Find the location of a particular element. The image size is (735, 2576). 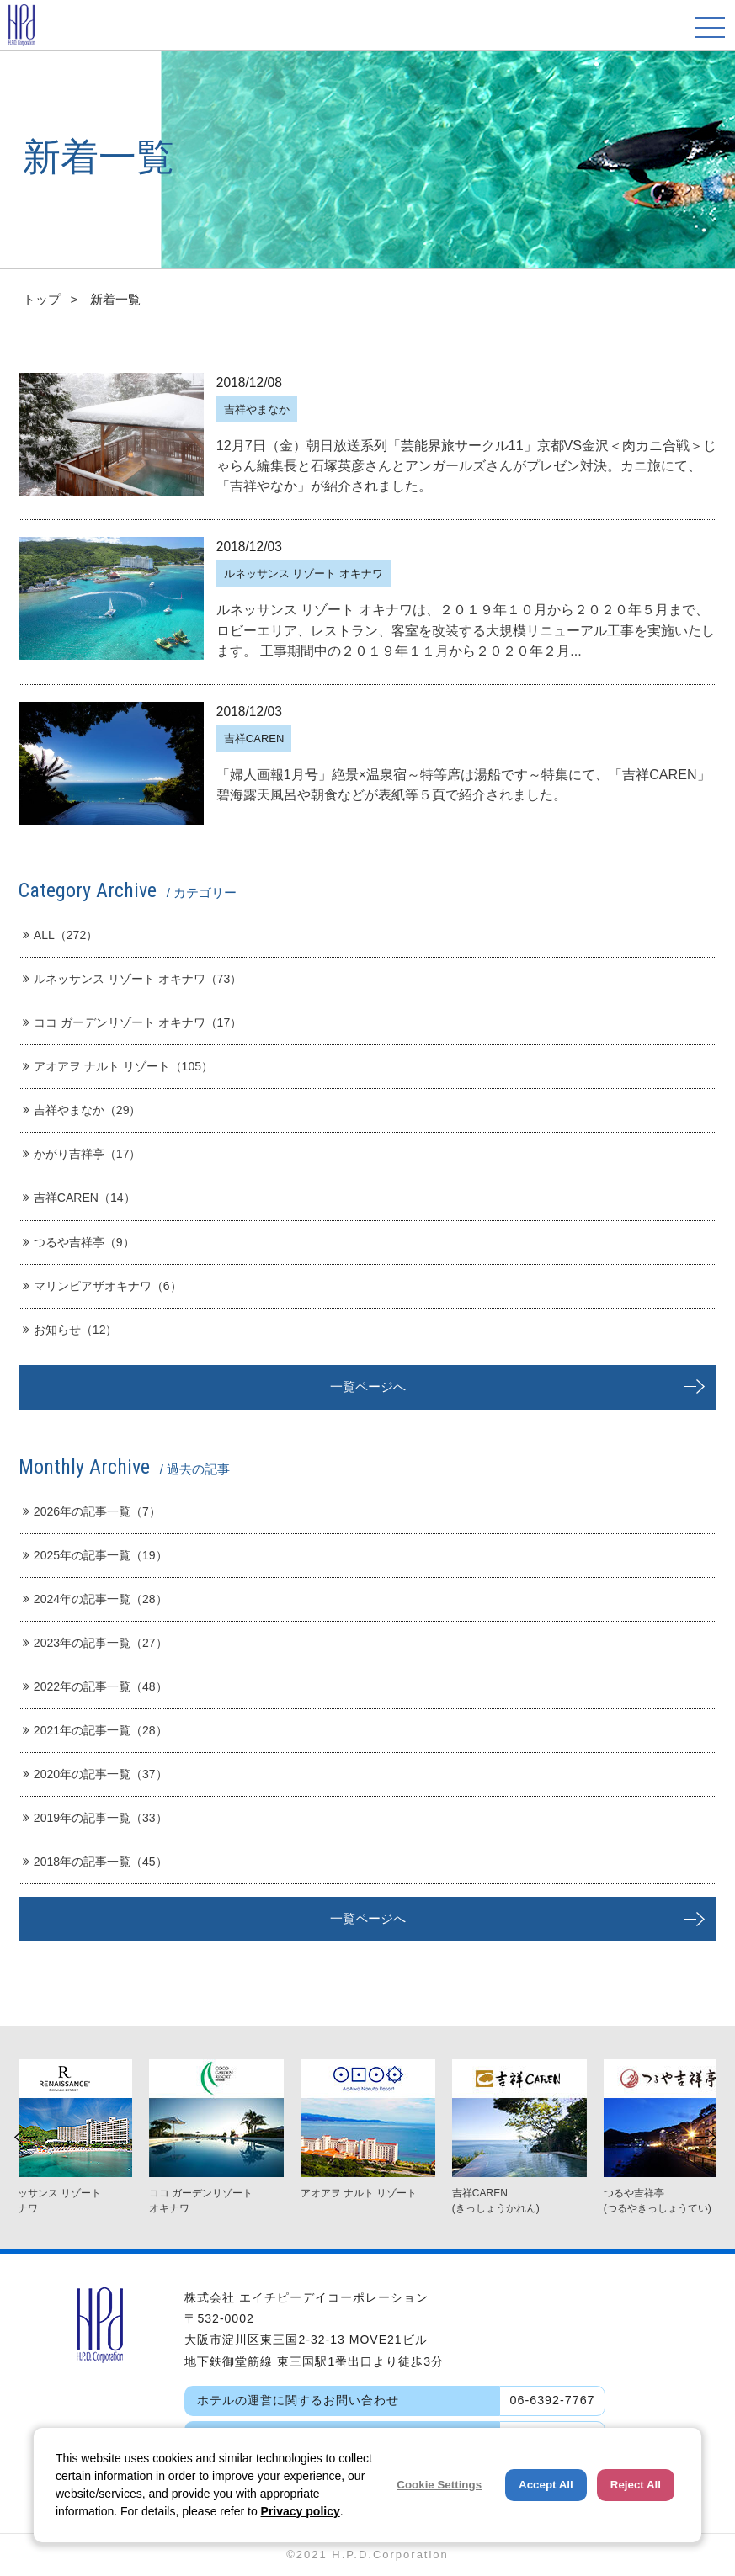

2021年の記事一覧（28） is located at coordinates (95, 1730).